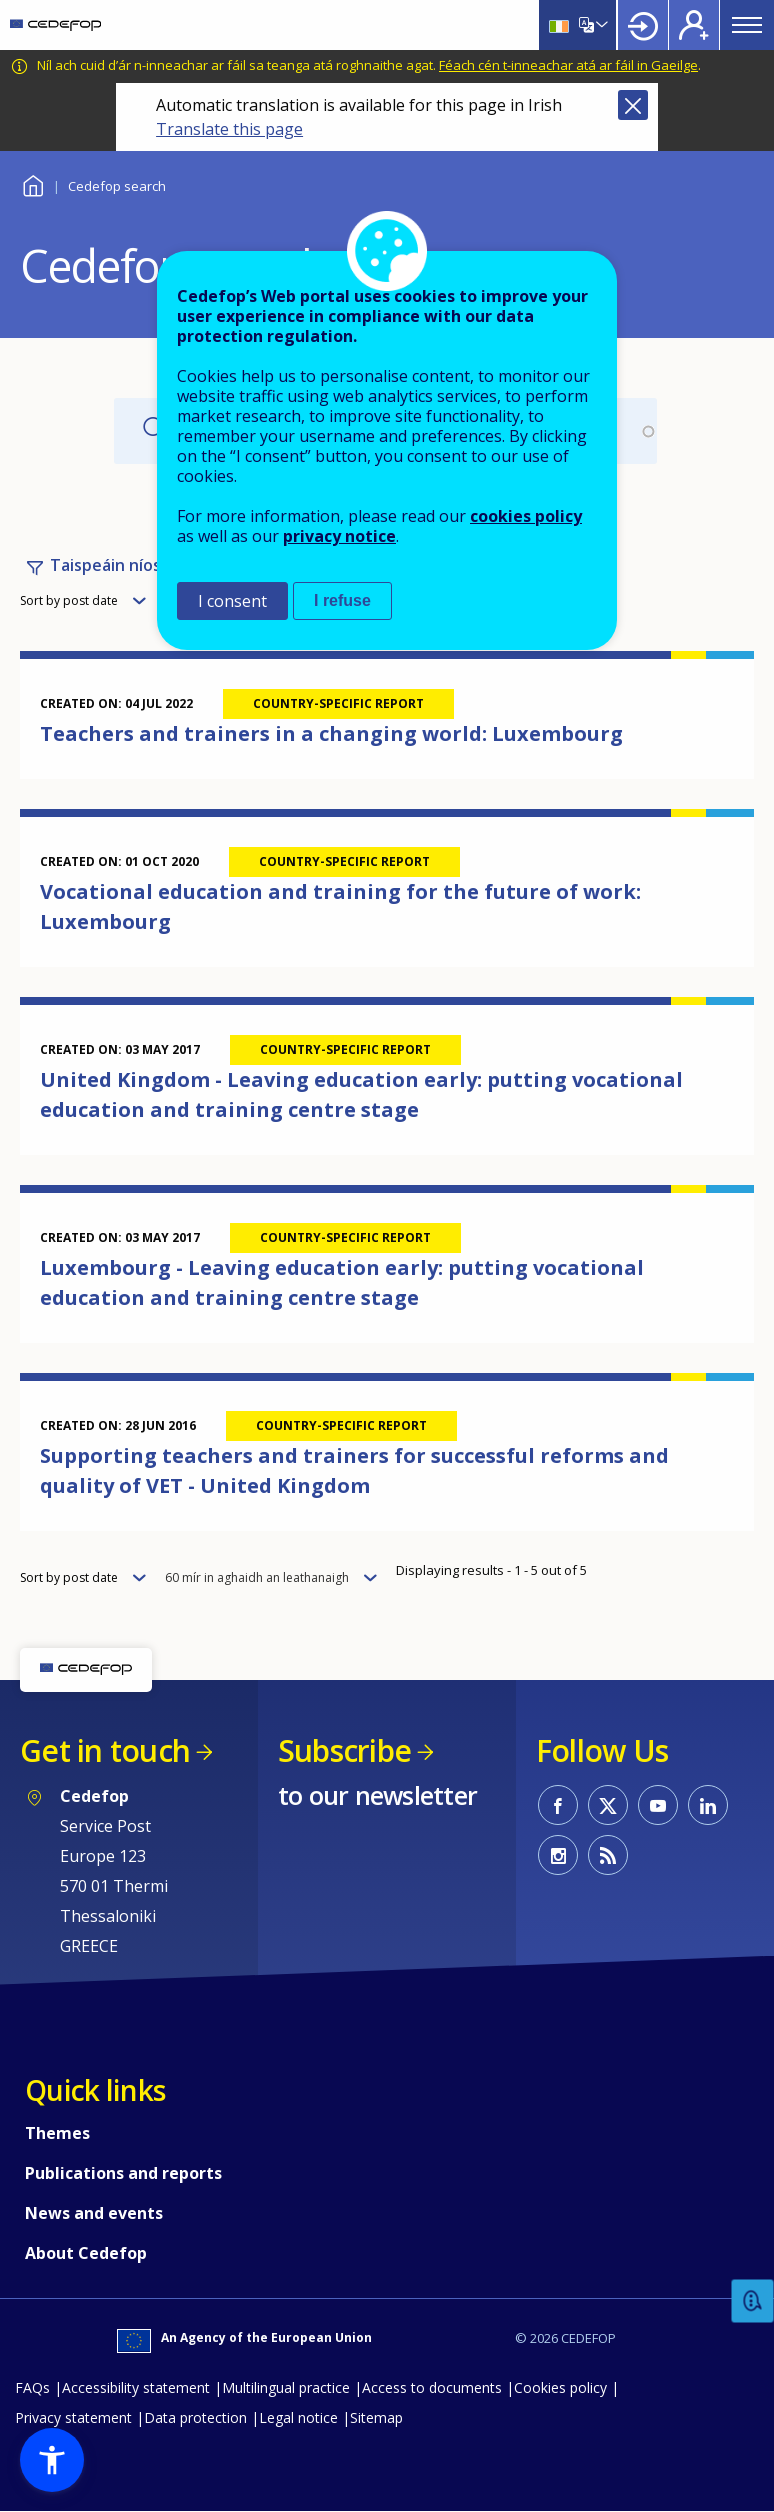 Image resolution: width=774 pixels, height=2512 pixels. Describe the element at coordinates (229, 129) in the screenshot. I see `Translate this page` at that location.